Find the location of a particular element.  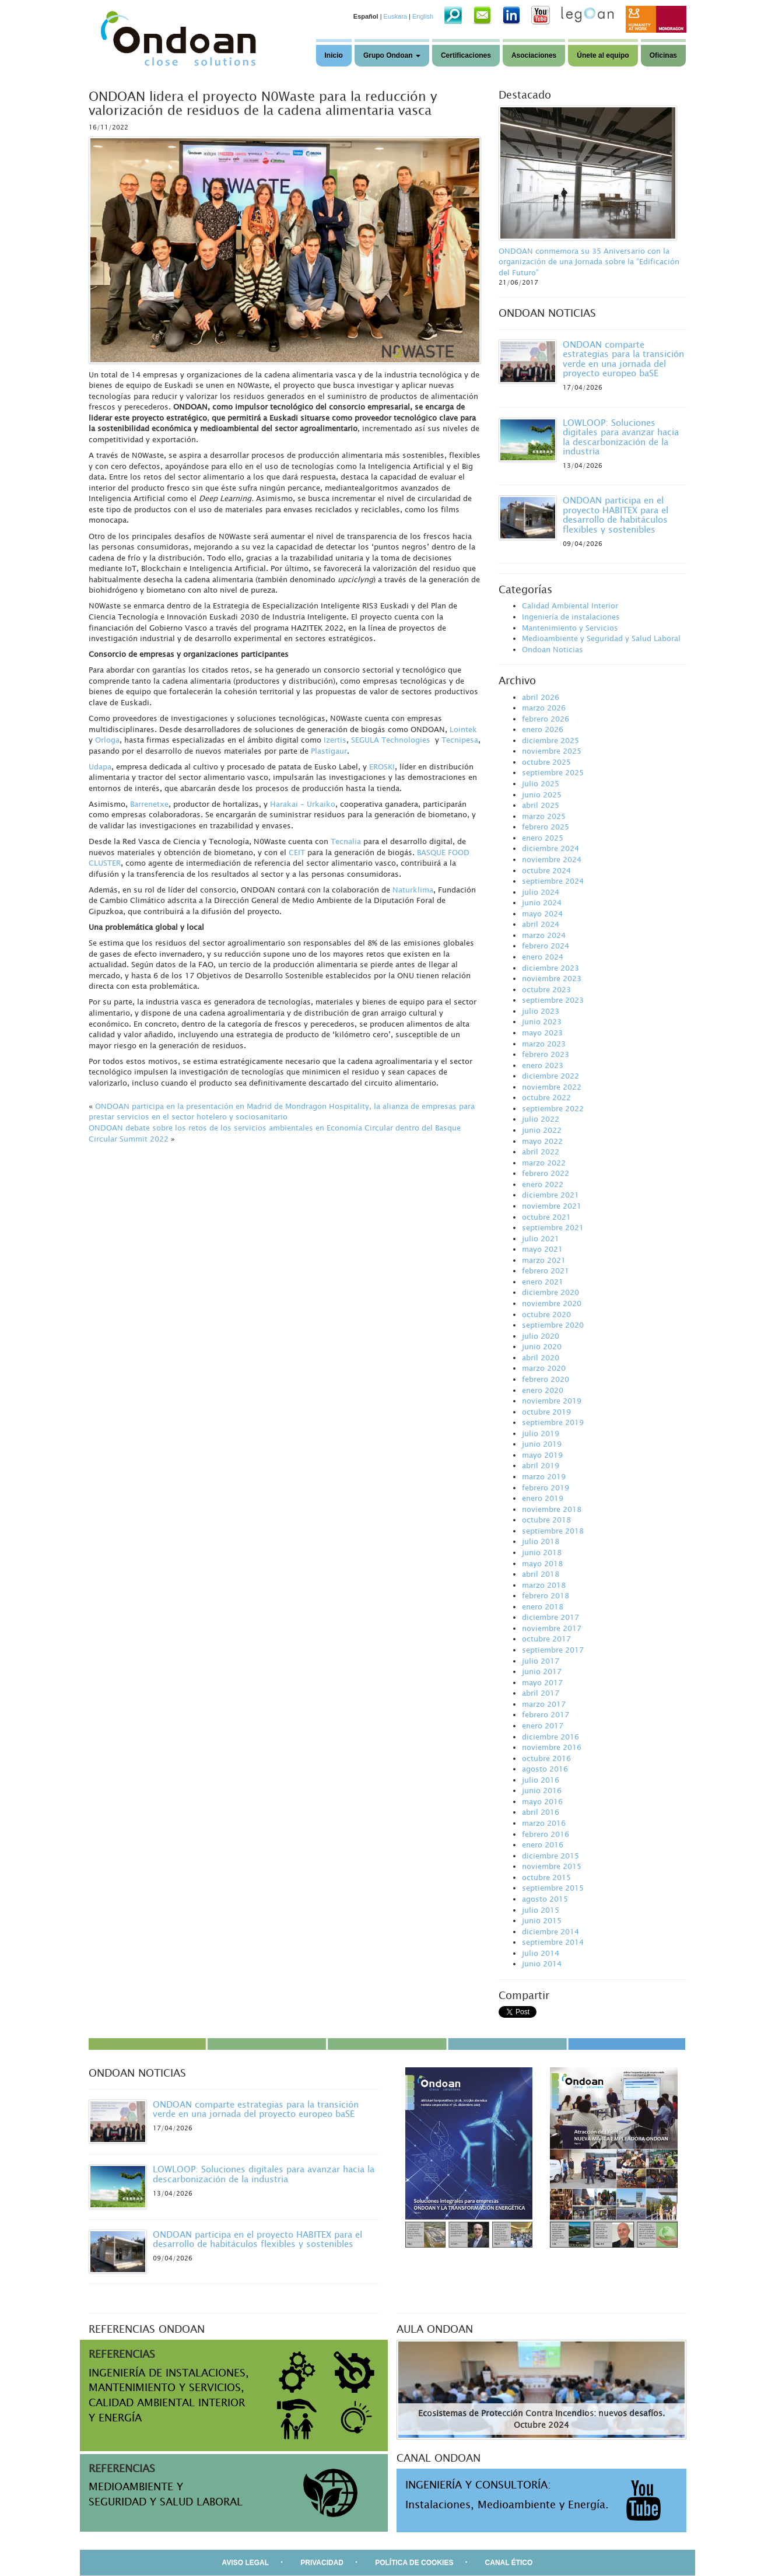

Medioambiente y Seguridad y Salud Laboral is located at coordinates (601, 638).